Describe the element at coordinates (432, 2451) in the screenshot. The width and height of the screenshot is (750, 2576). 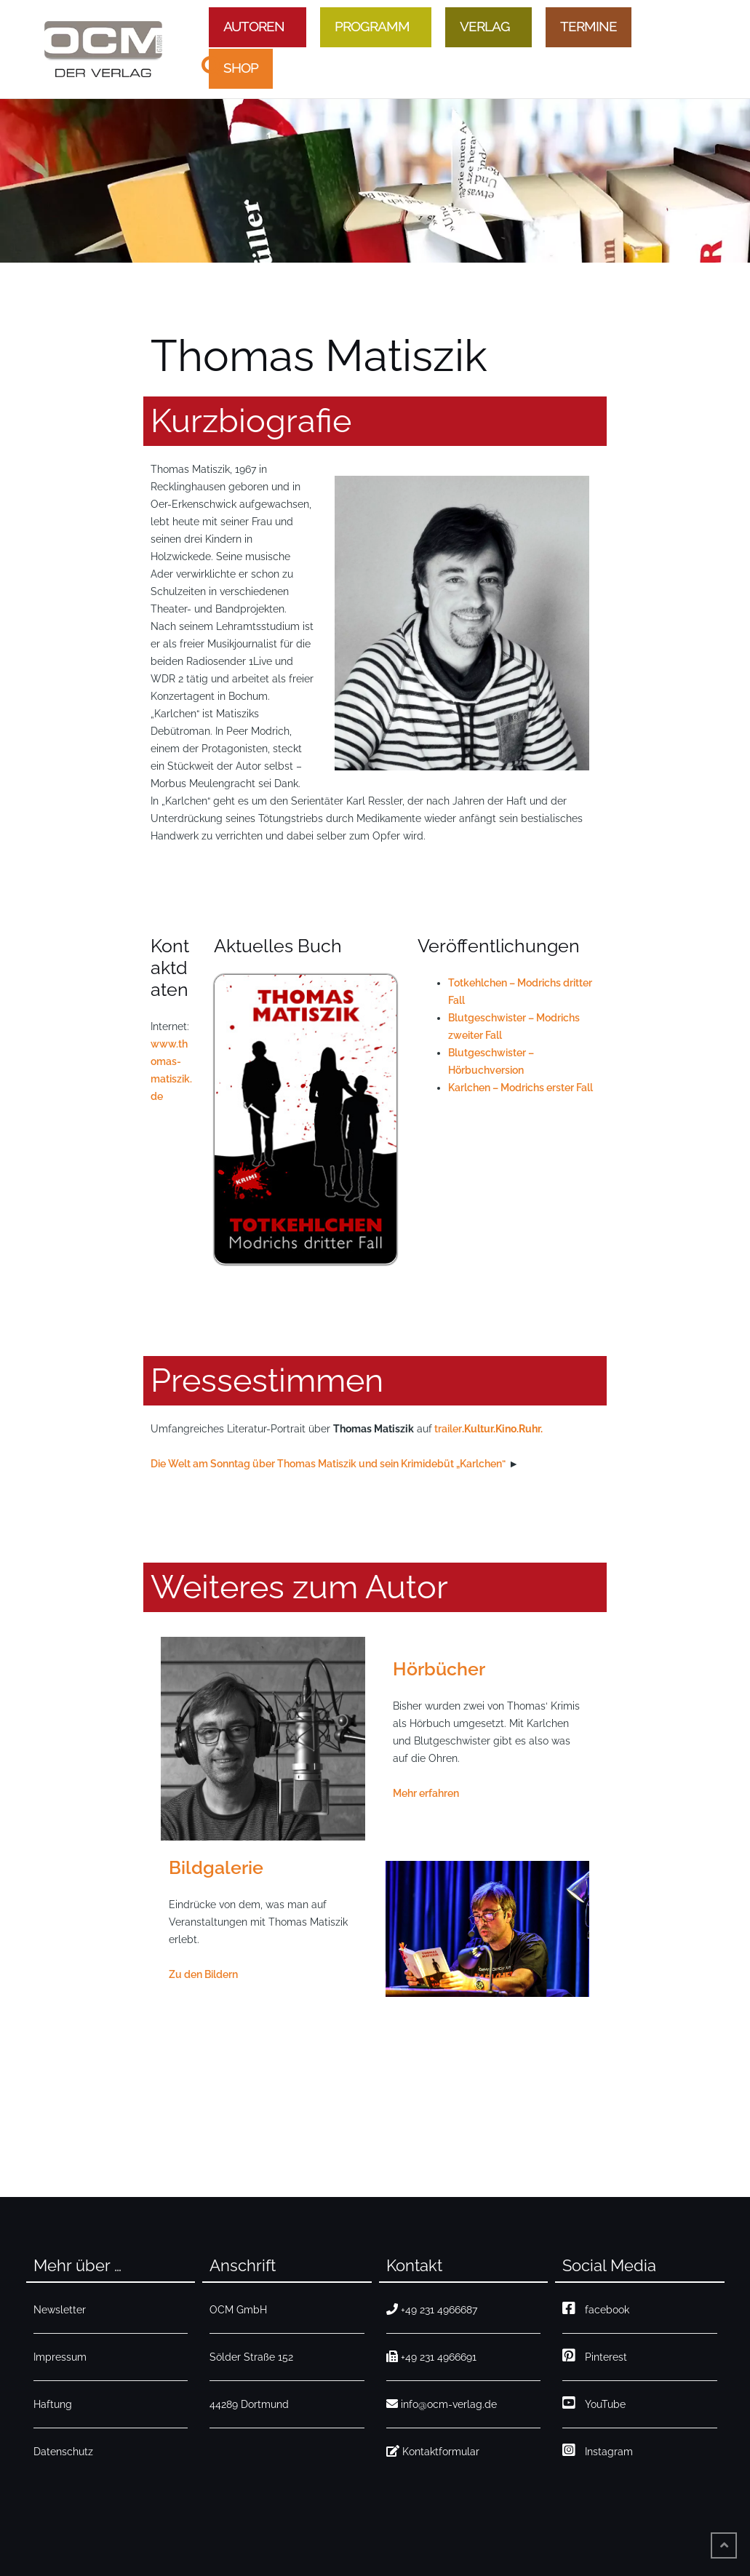
I see `Kontaktformular` at that location.